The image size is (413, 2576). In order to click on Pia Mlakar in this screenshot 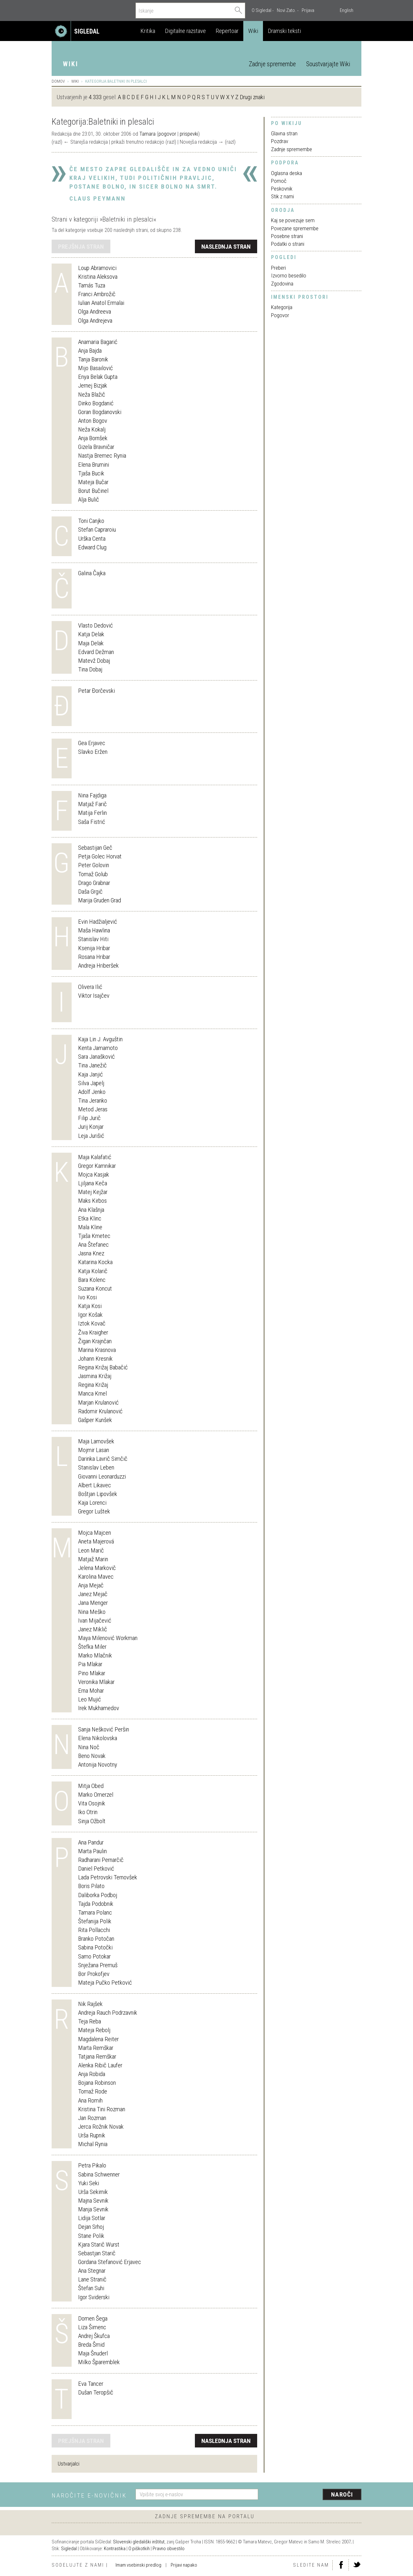, I will do `click(90, 1664)`.